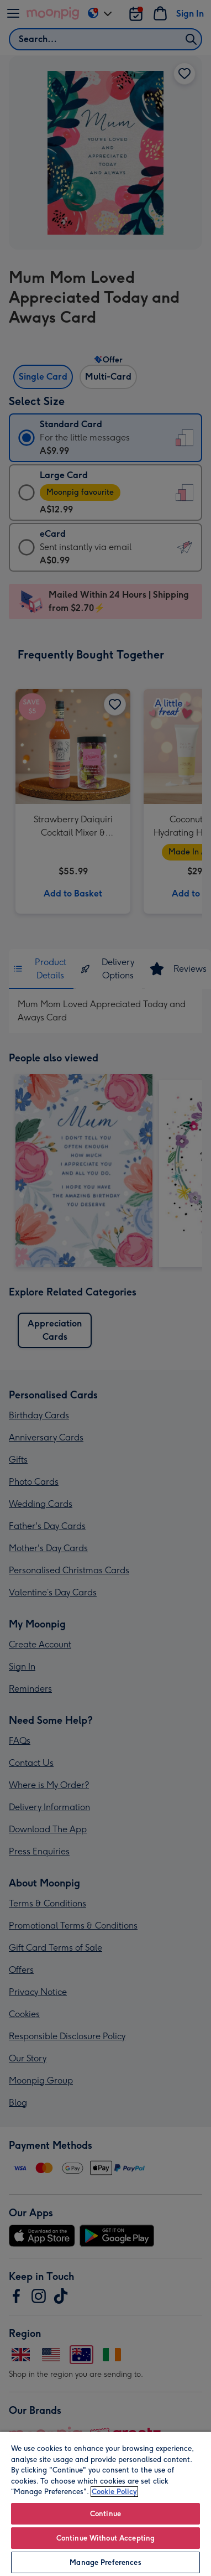 Image resolution: width=211 pixels, height=2576 pixels. I want to click on Continue, so click(105, 2514).